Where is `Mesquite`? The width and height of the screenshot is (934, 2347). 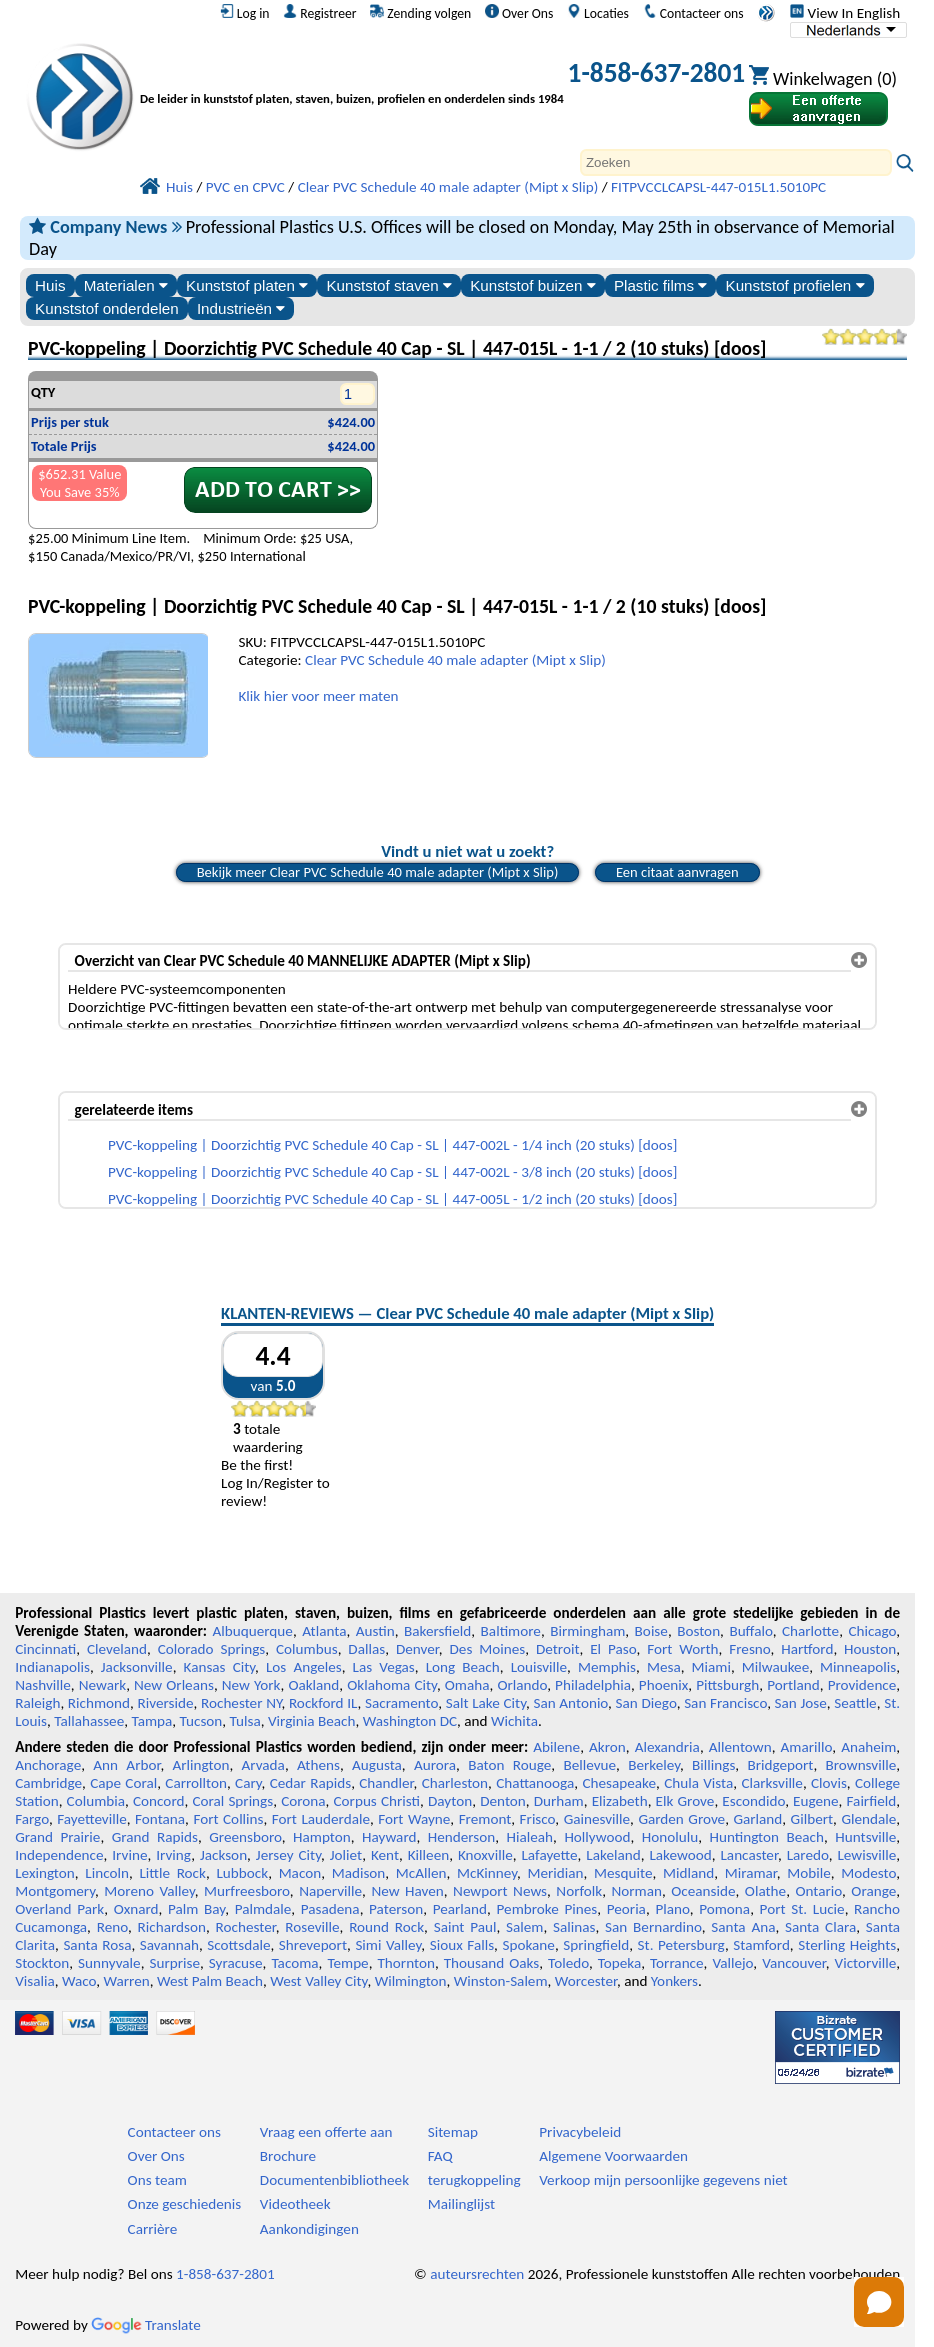
Mesquite is located at coordinates (623, 1873).